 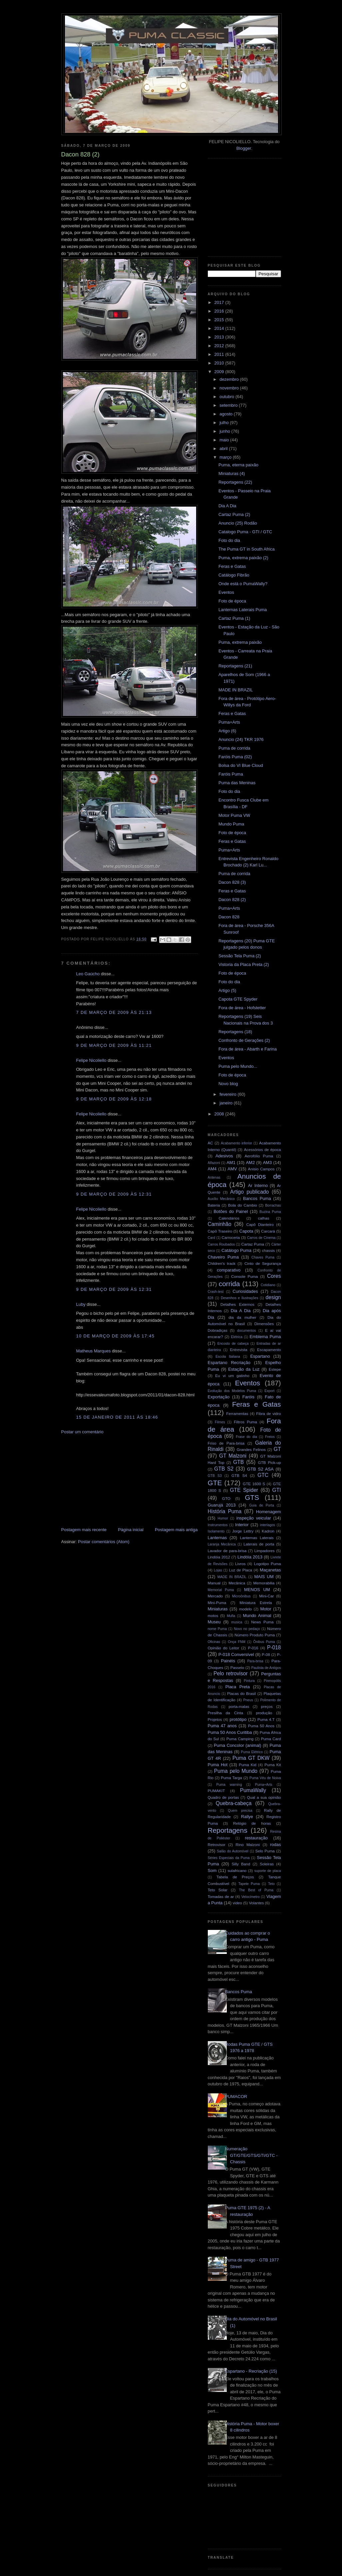 What do you see at coordinates (237, 523) in the screenshot?
I see `Anuncio (25) Rodão` at bounding box center [237, 523].